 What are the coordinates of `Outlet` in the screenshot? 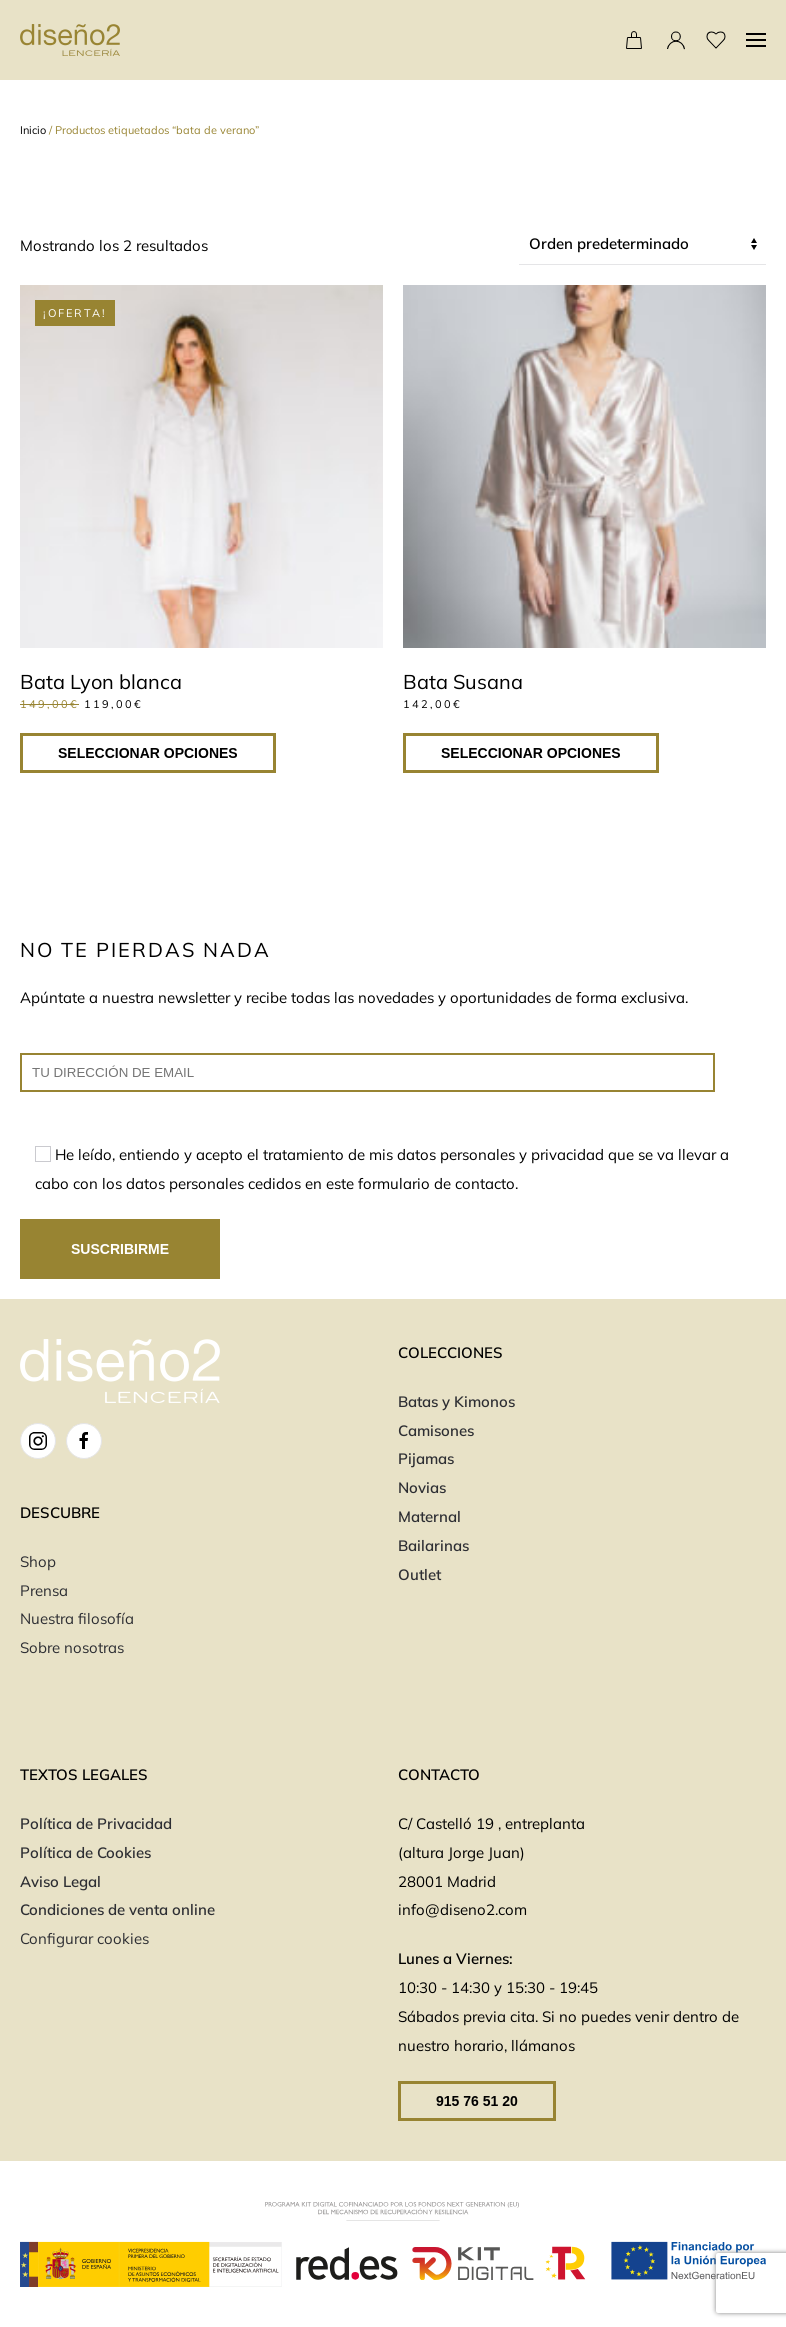 It's located at (419, 1574).